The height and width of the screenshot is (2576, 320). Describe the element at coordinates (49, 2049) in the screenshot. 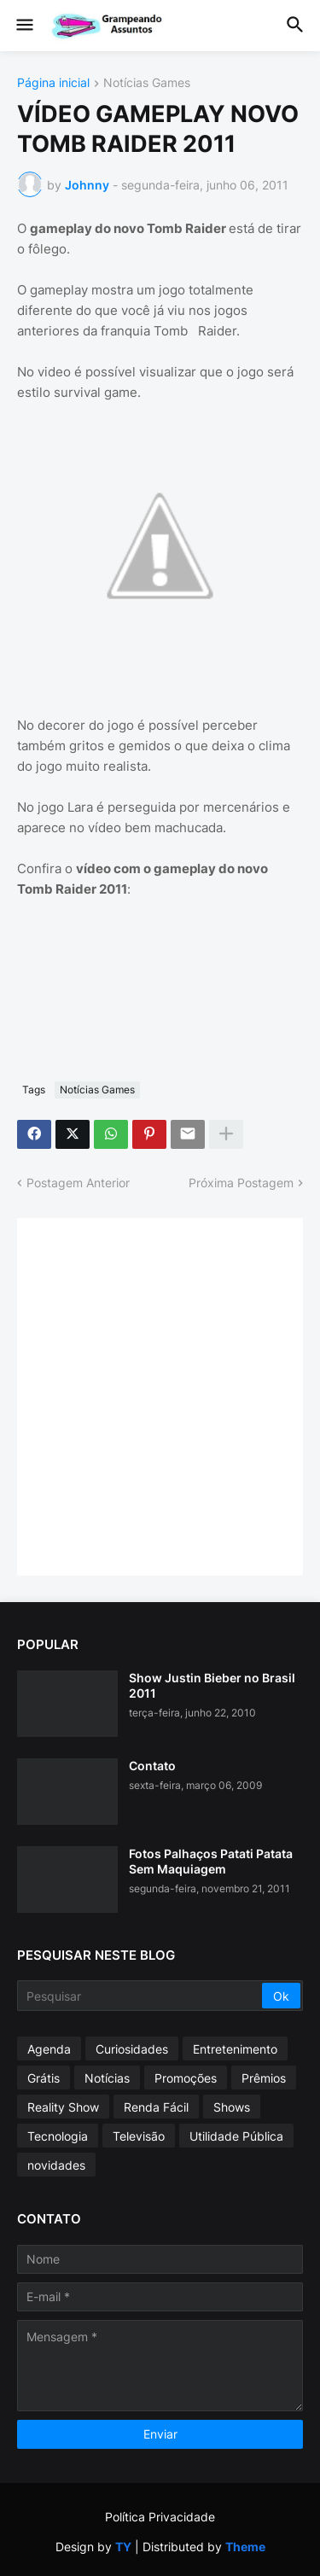

I see `Agenda` at that location.